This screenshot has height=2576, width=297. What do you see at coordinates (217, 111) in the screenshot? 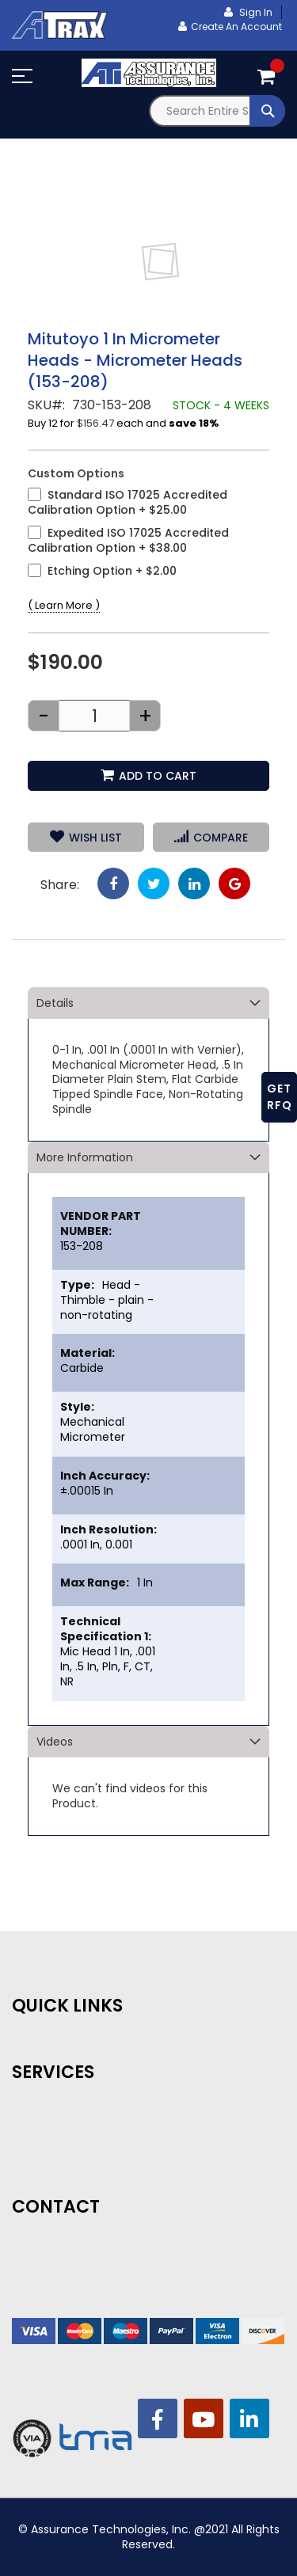
I see `[combobox]` at bounding box center [217, 111].